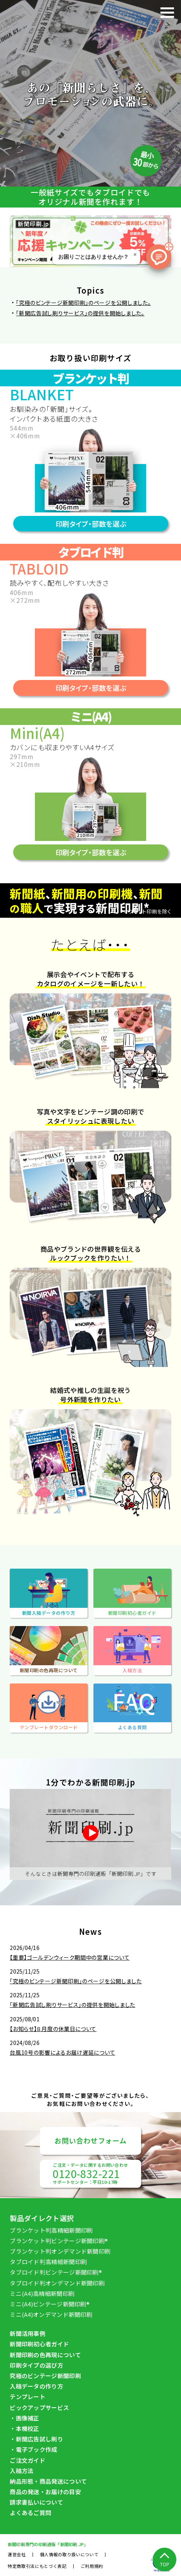  Describe the element at coordinates (36, 2365) in the screenshot. I see `印刷タイプの選び方` at that location.